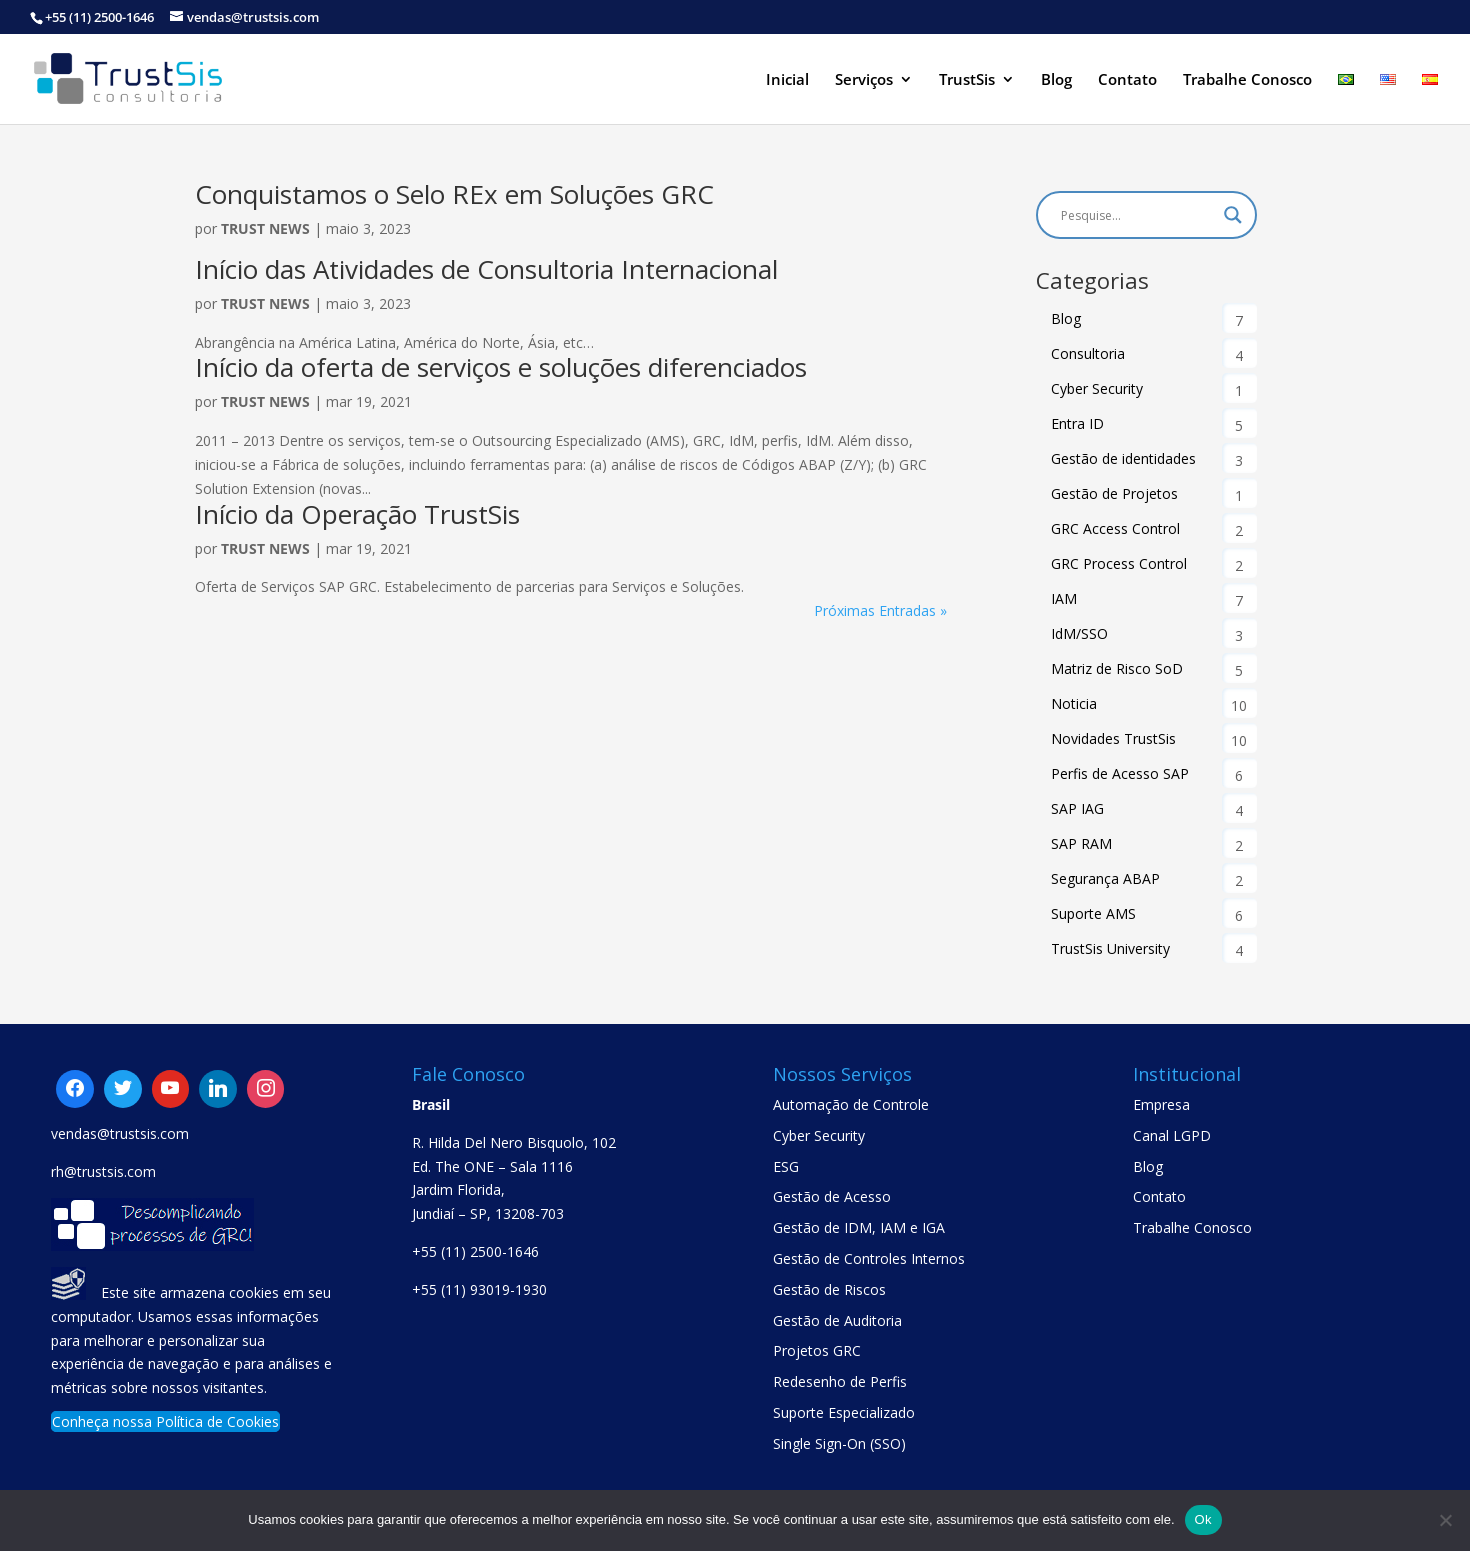 Image resolution: width=1470 pixels, height=1551 pixels. Describe the element at coordinates (165, 1421) in the screenshot. I see `Conheça nossa Política de Cookies` at that location.